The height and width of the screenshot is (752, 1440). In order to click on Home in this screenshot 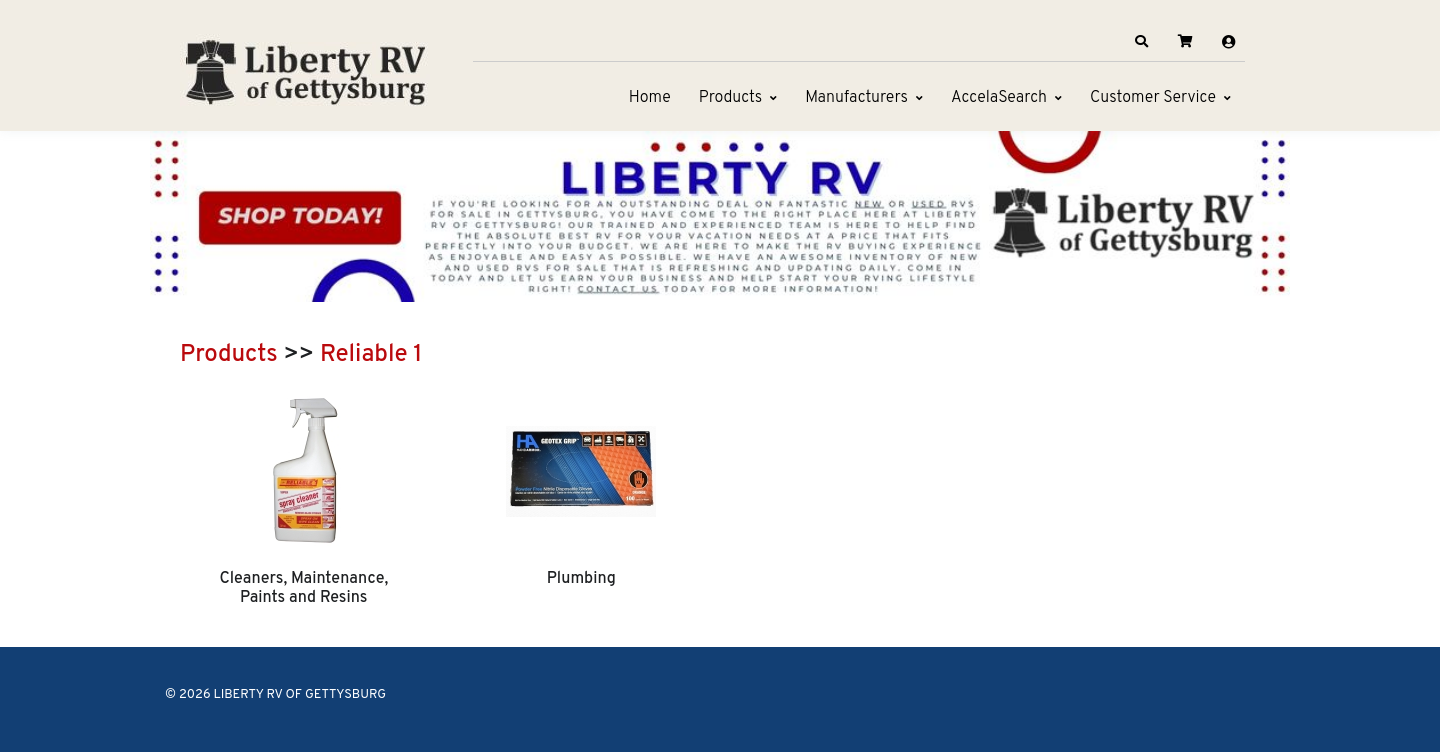, I will do `click(650, 98)`.